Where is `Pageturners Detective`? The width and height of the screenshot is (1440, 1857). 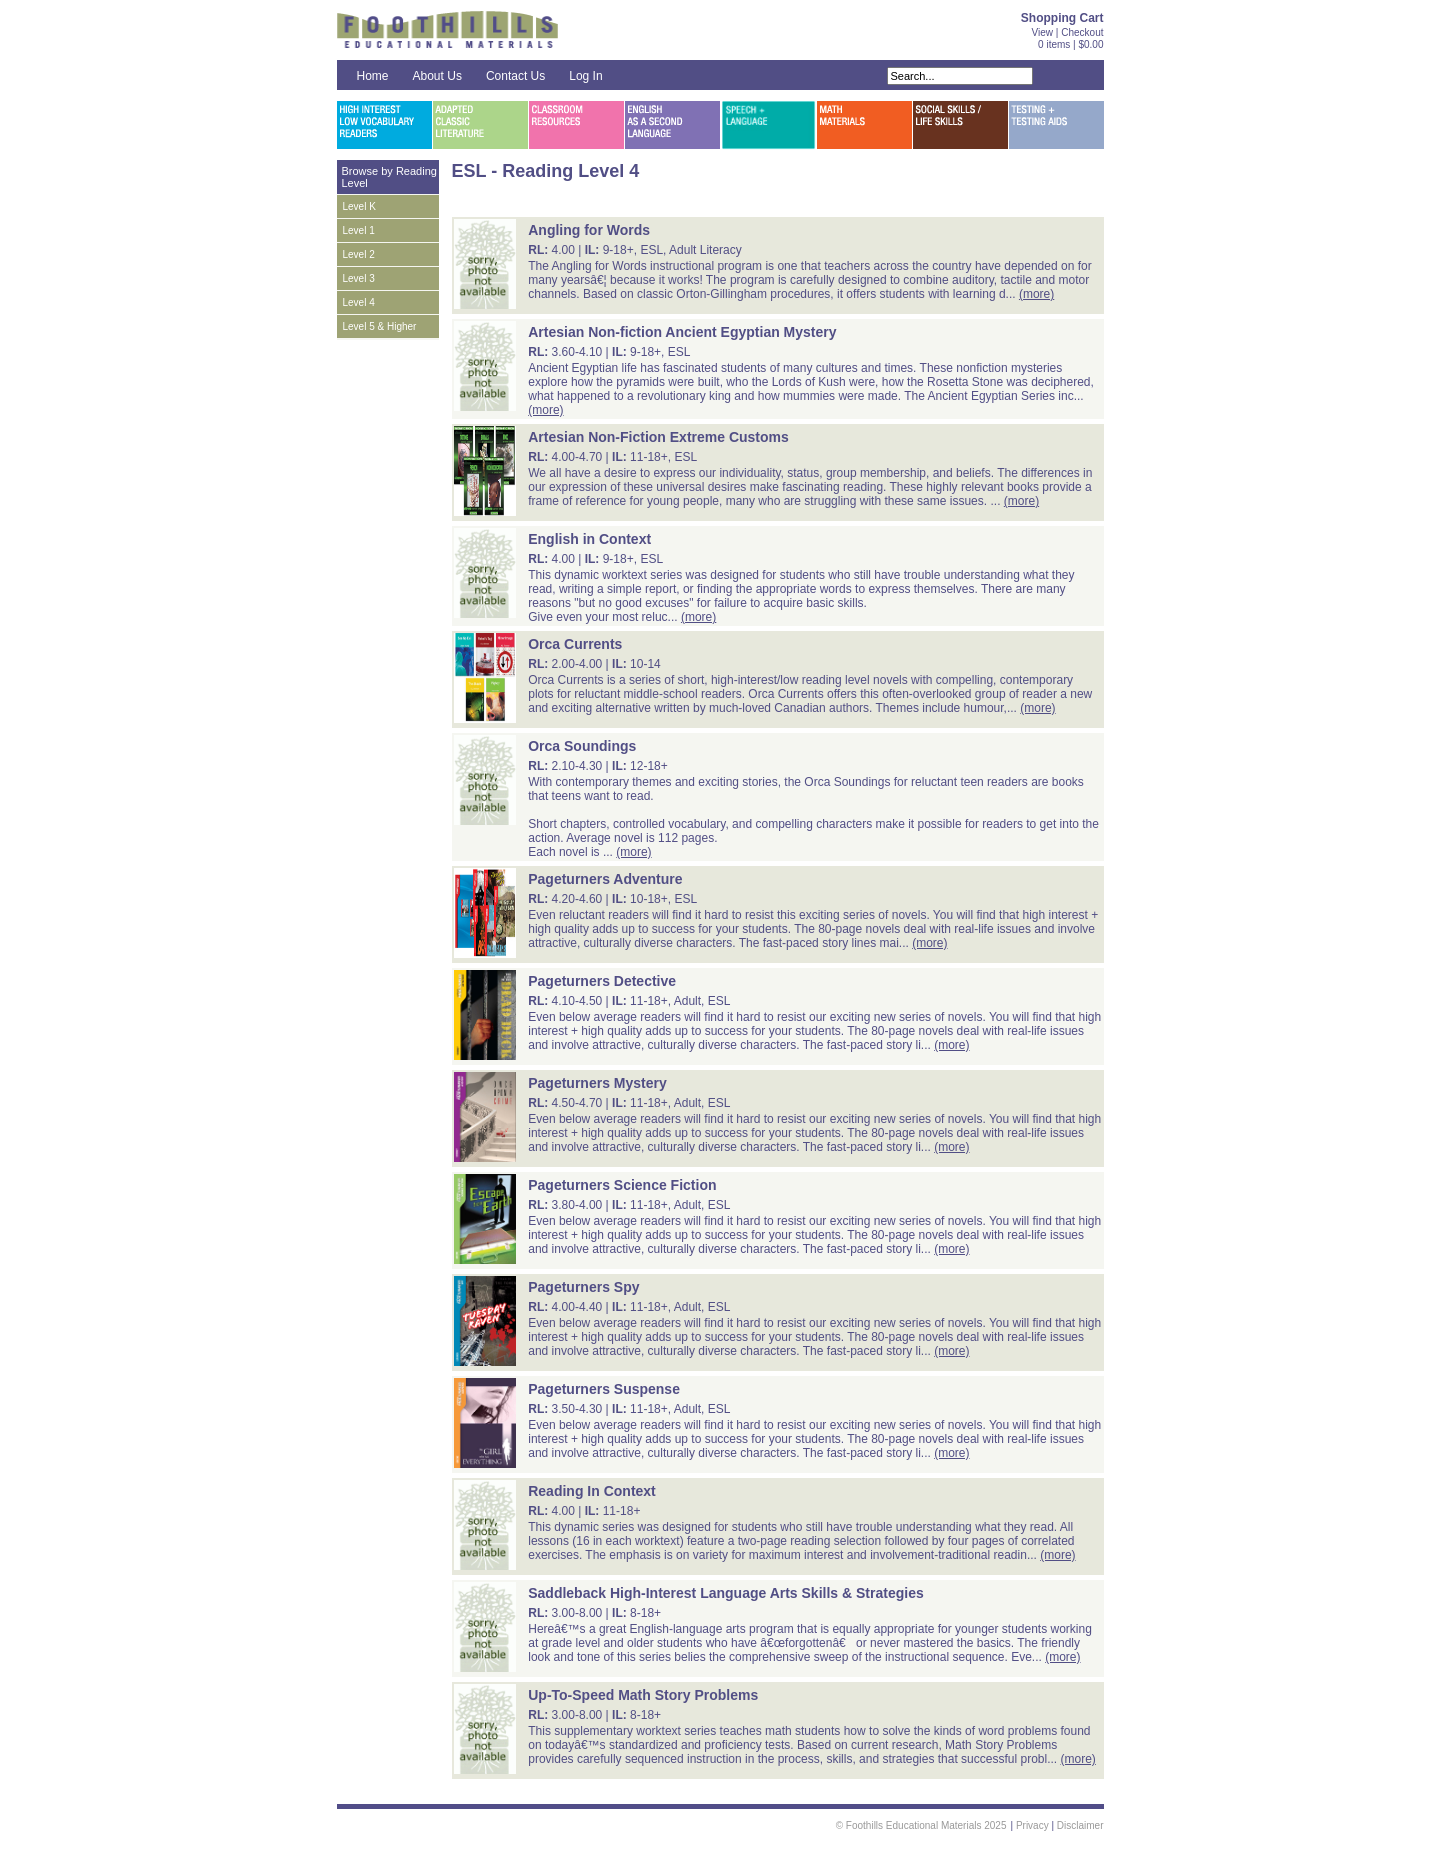
Pageturners Detective is located at coordinates (602, 981).